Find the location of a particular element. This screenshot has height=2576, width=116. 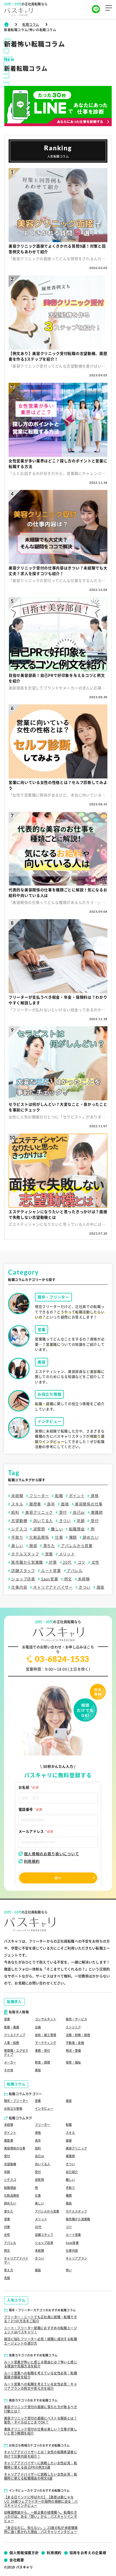

コツ is located at coordinates (81, 1562).